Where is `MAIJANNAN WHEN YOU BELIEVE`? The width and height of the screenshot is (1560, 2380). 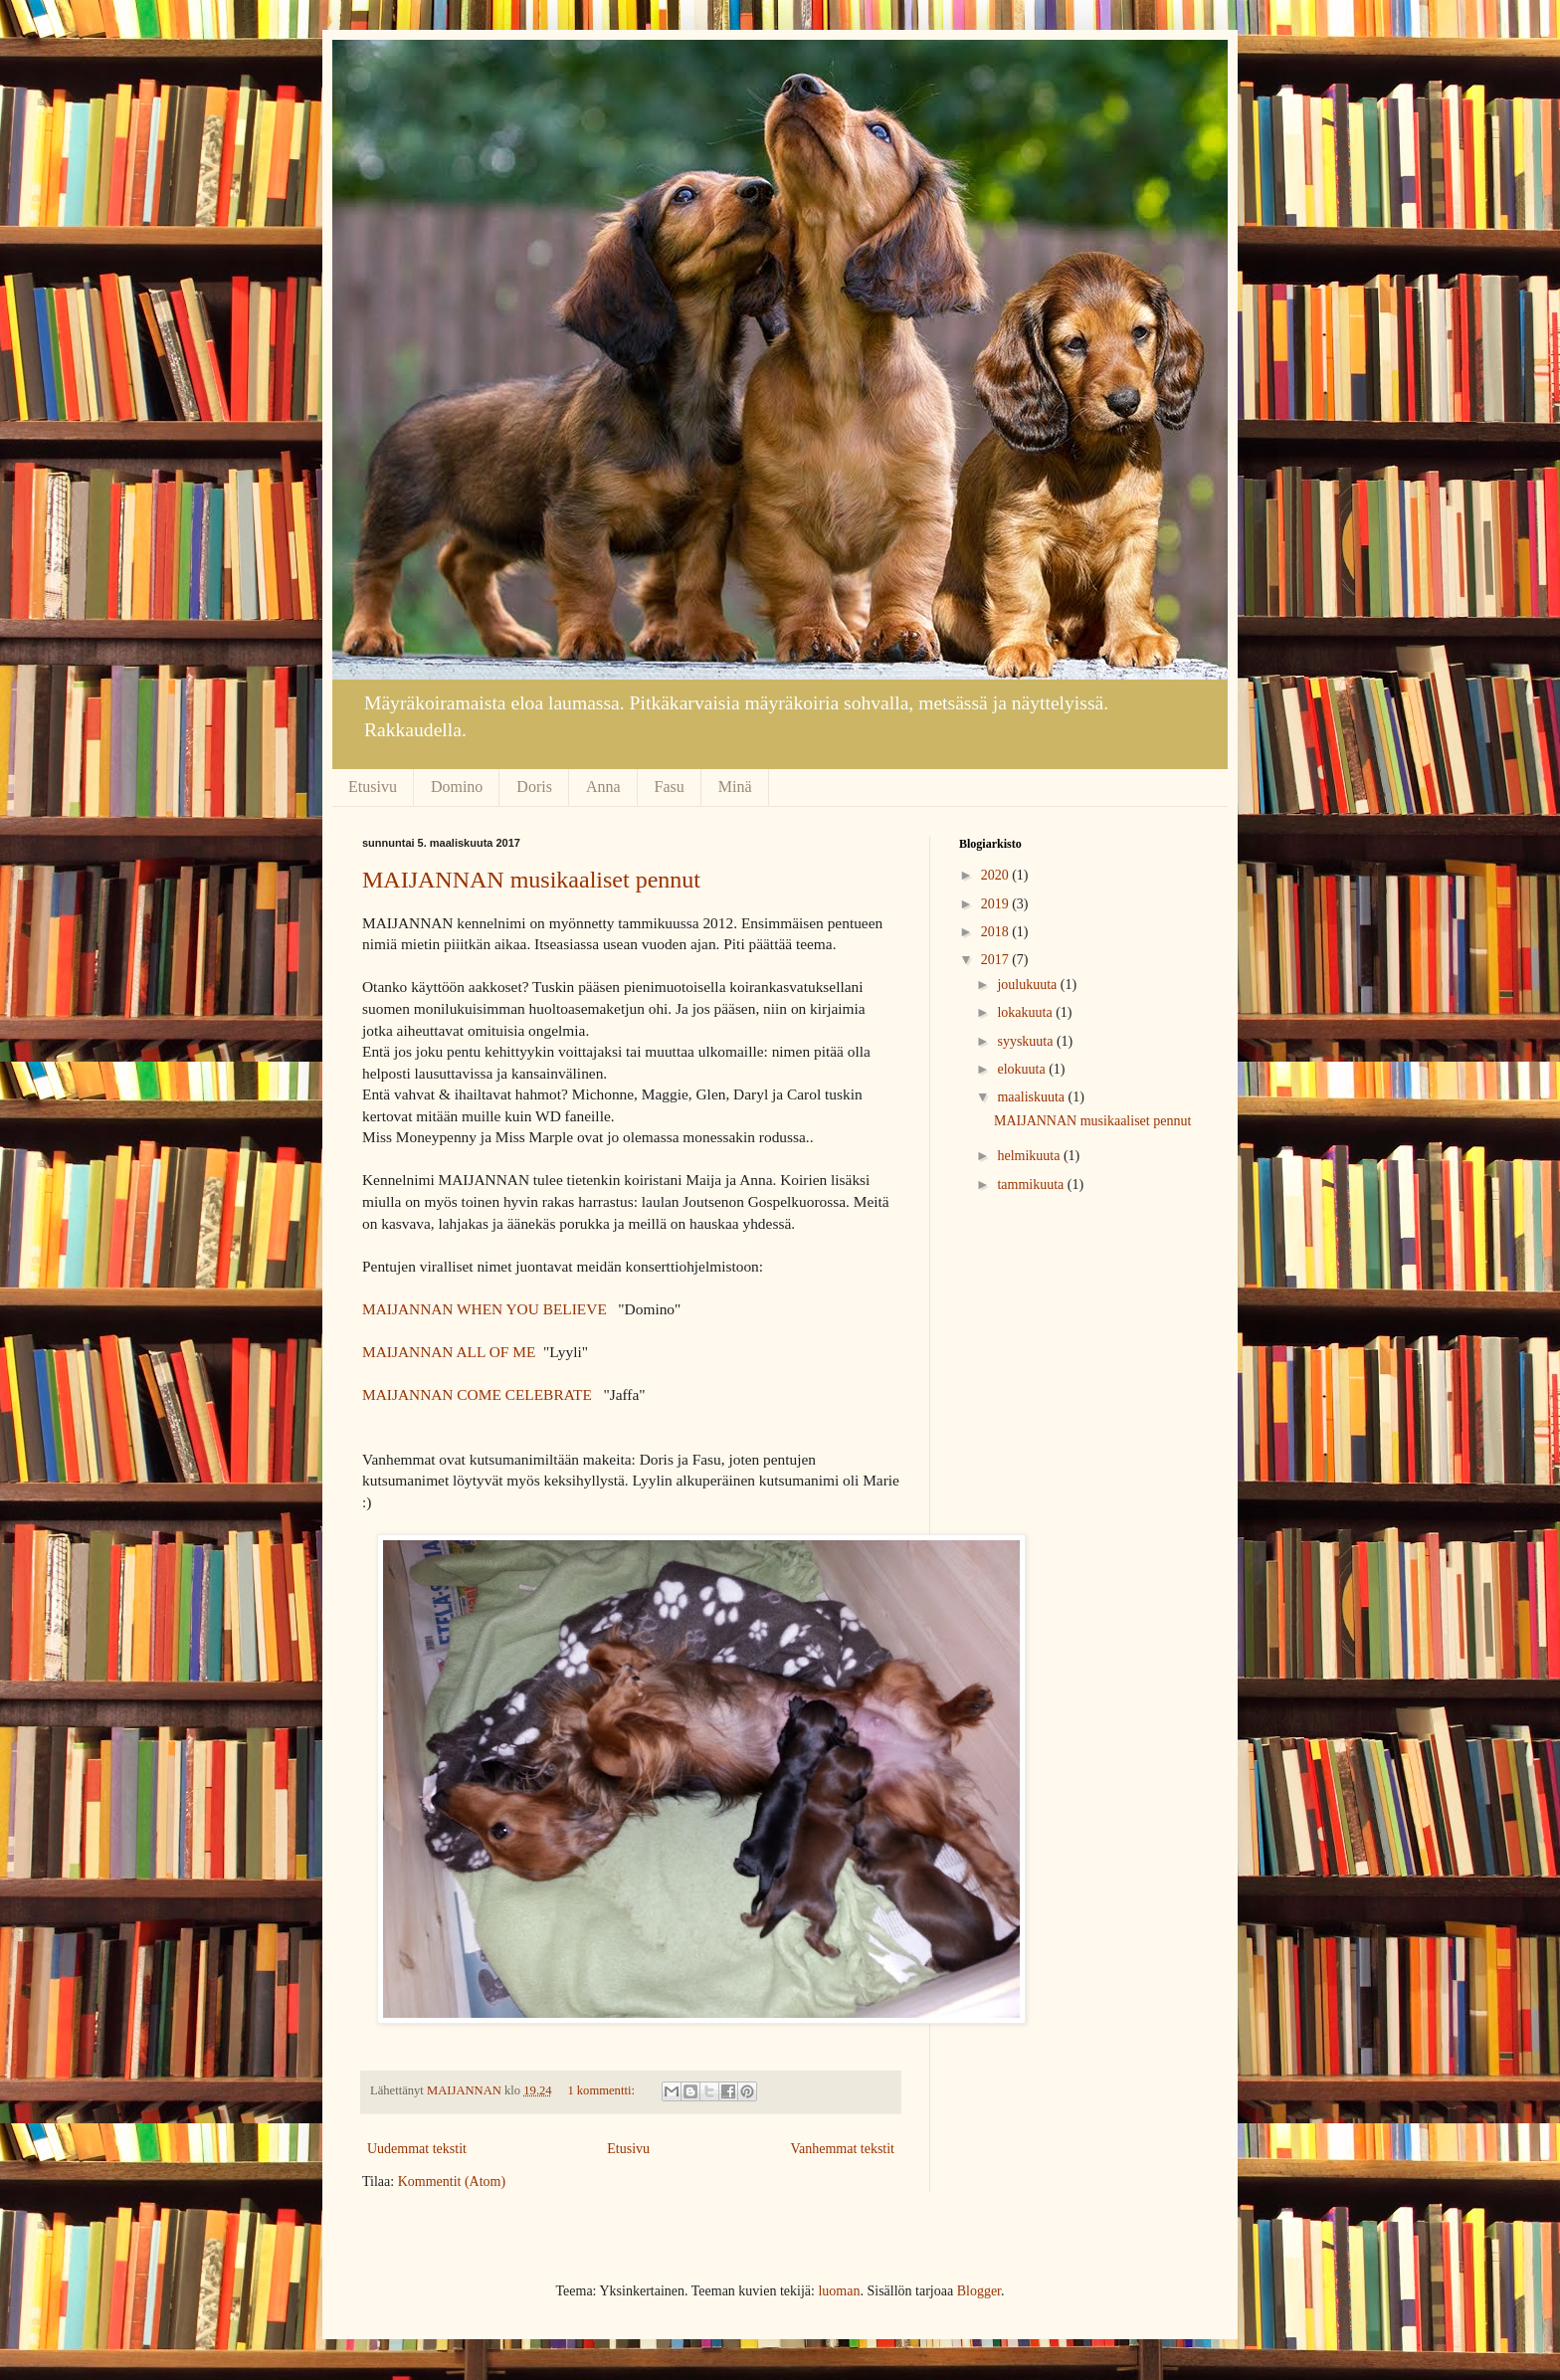 MAIJANNAN WHEN YOU BELIEVE is located at coordinates (484, 1308).